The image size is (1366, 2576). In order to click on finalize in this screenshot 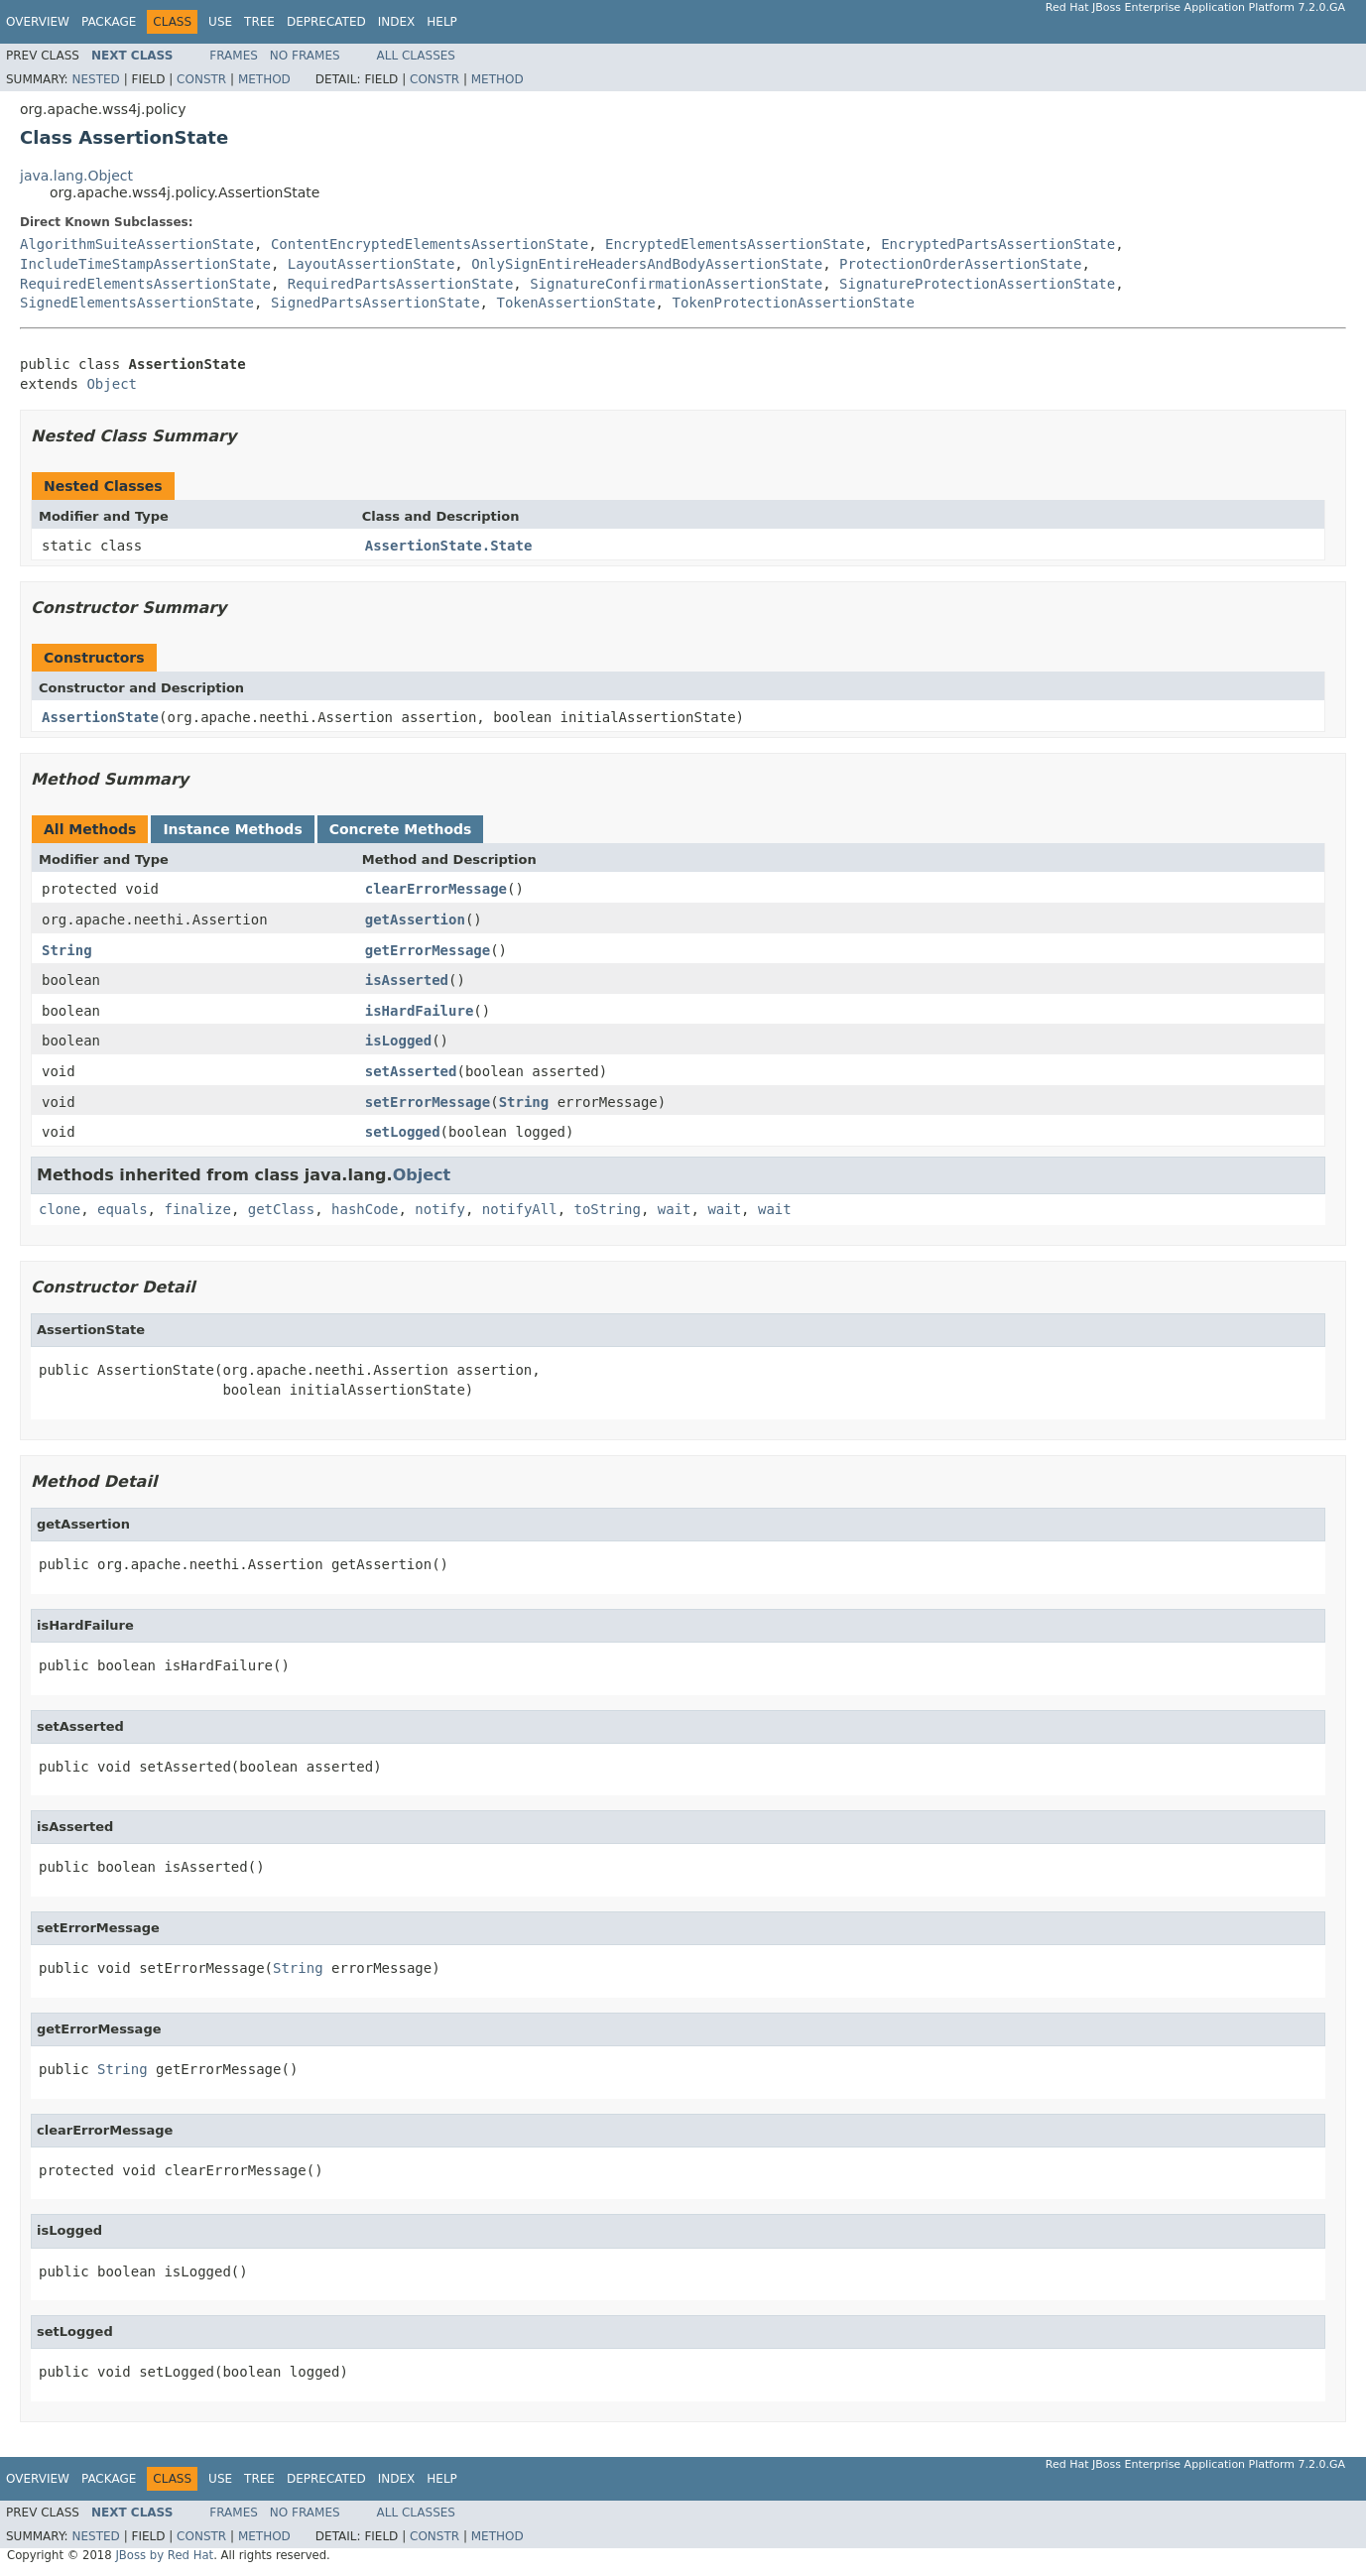, I will do `click(197, 1209)`.